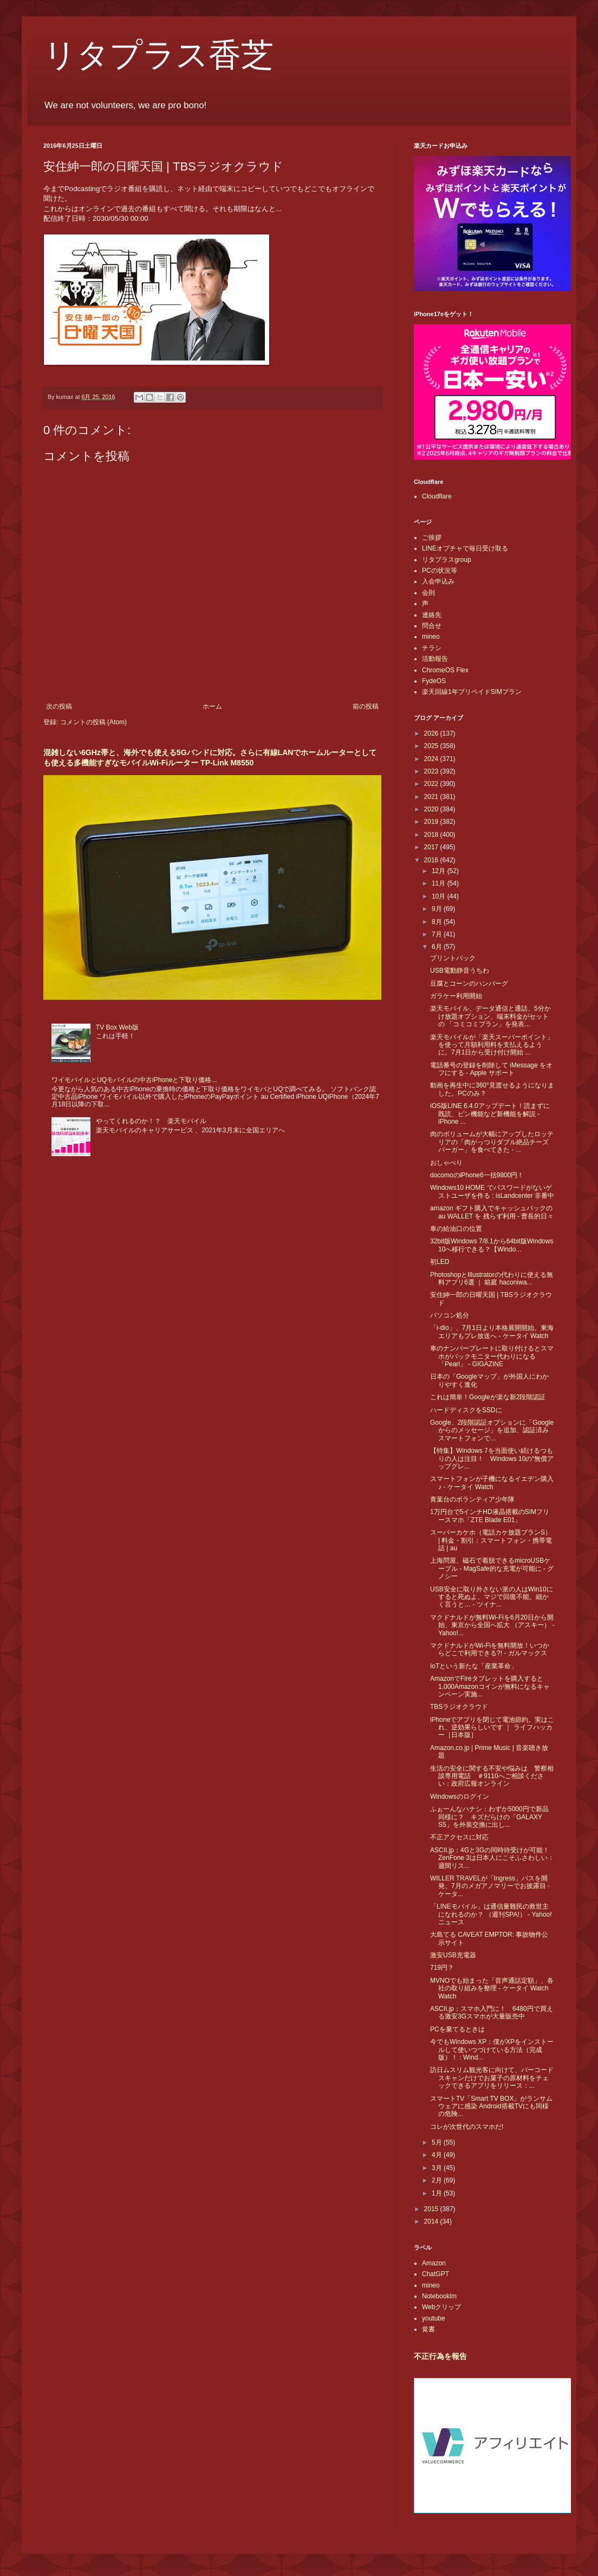 Image resolution: width=598 pixels, height=2576 pixels. What do you see at coordinates (438, 2142) in the screenshot?
I see `5月` at bounding box center [438, 2142].